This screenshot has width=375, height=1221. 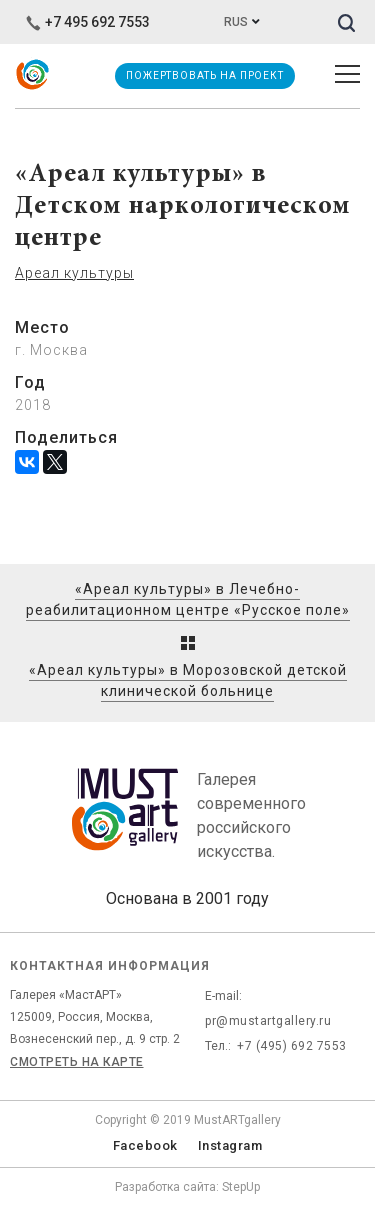 What do you see at coordinates (145, 1145) in the screenshot?
I see `Facebook` at bounding box center [145, 1145].